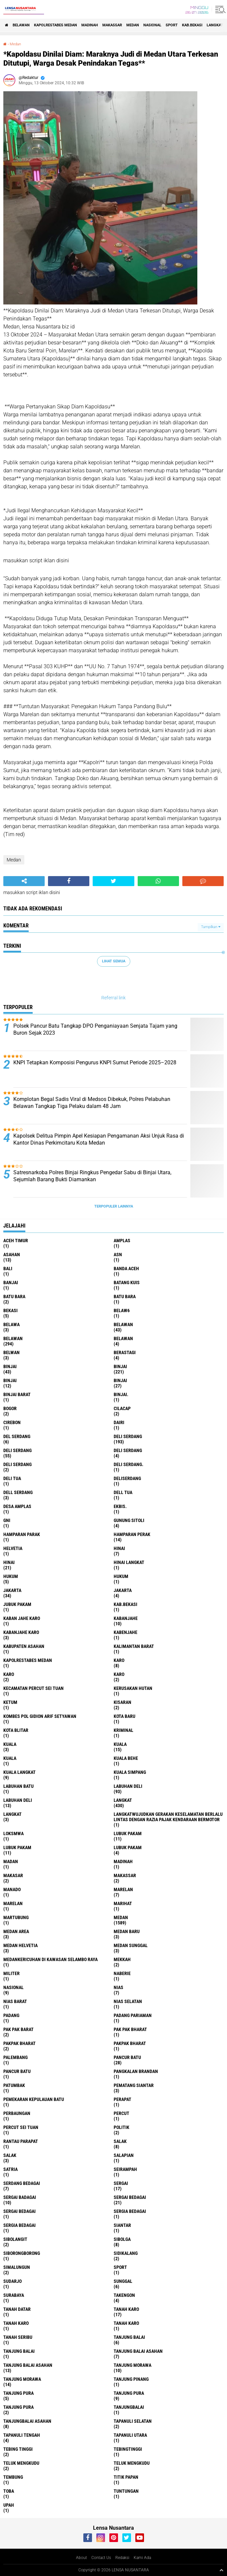  What do you see at coordinates (210, 927) in the screenshot?
I see `Tampilkan` at bounding box center [210, 927].